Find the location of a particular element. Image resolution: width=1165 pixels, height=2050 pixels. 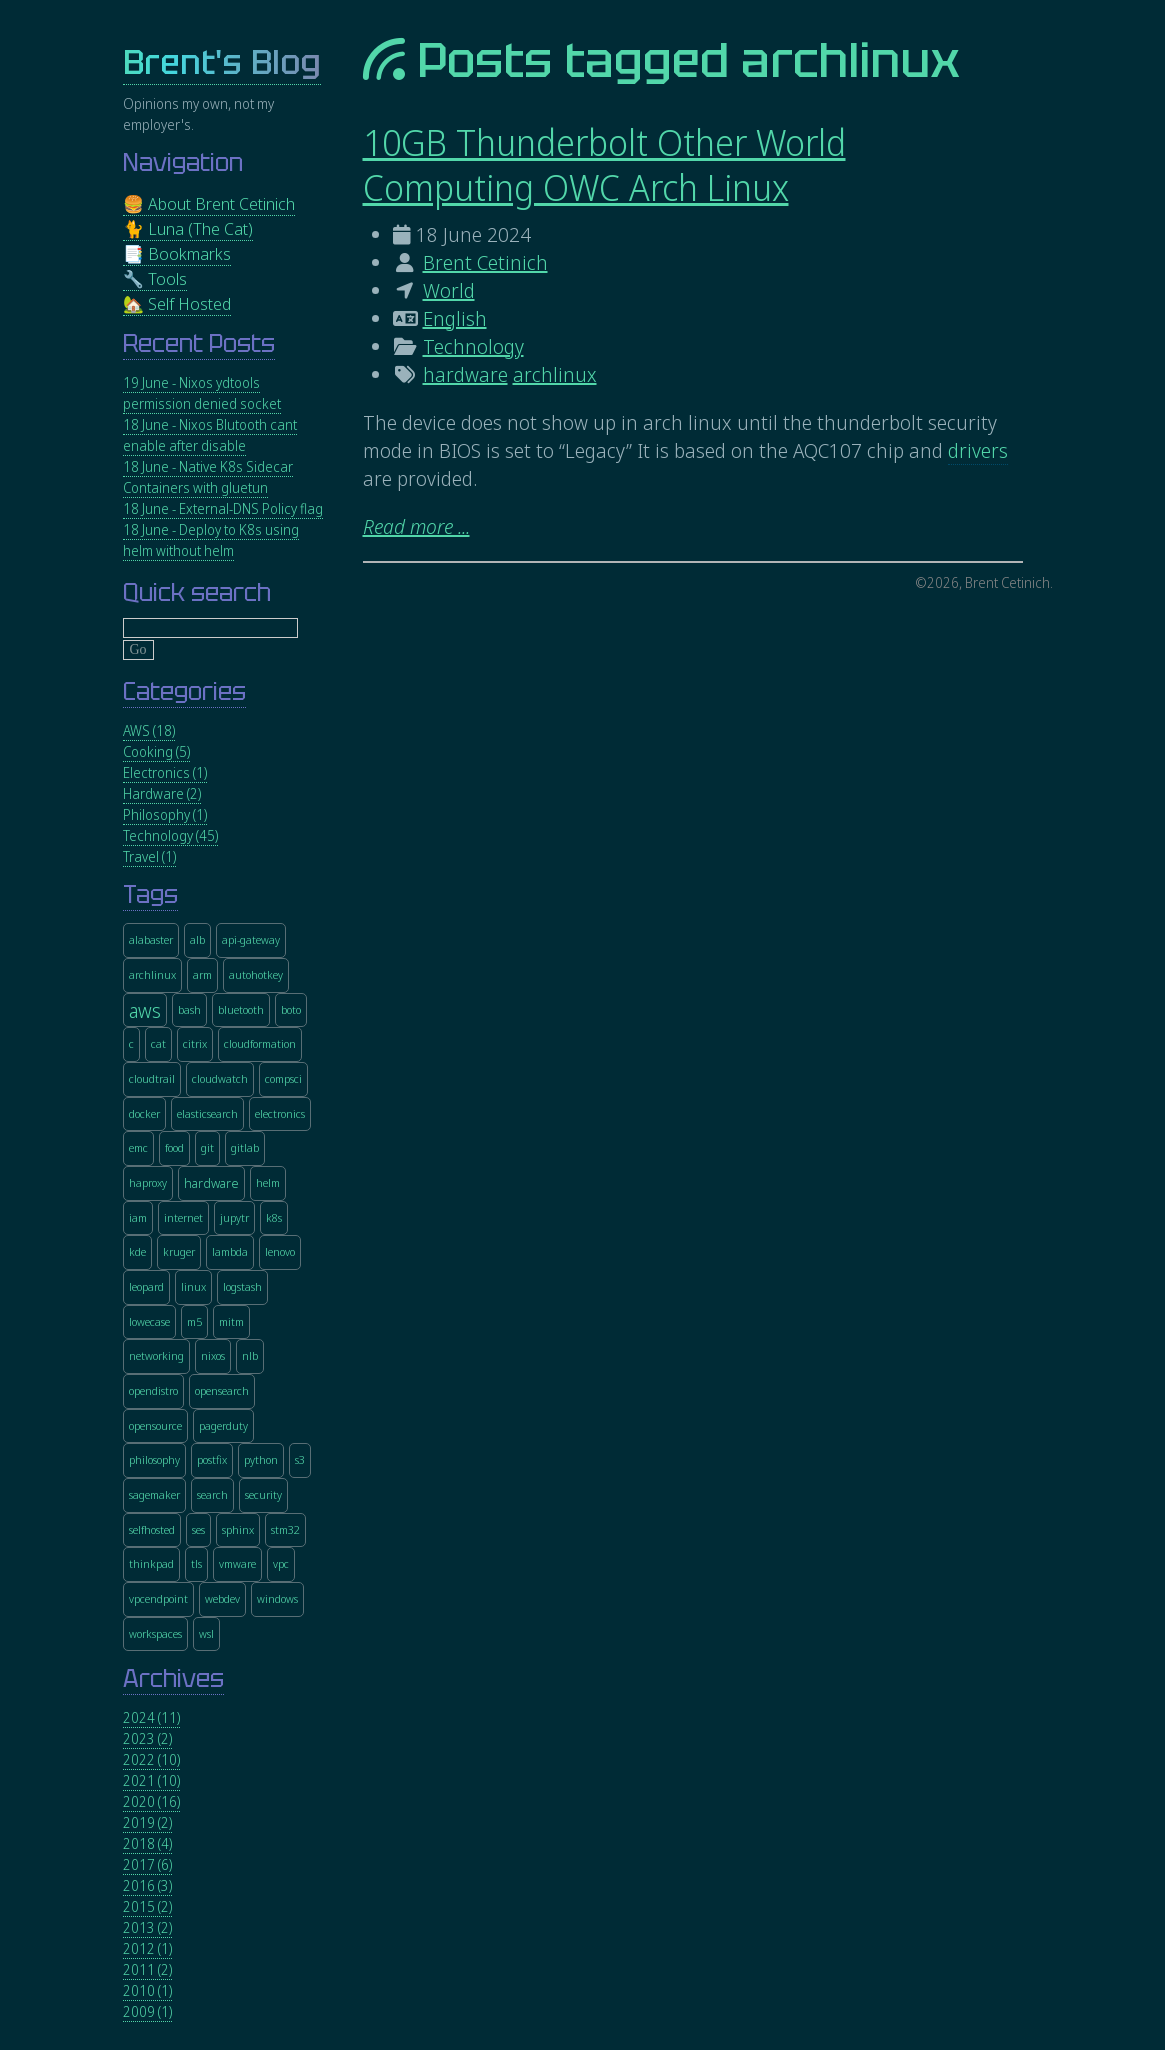

opensource is located at coordinates (155, 1425).